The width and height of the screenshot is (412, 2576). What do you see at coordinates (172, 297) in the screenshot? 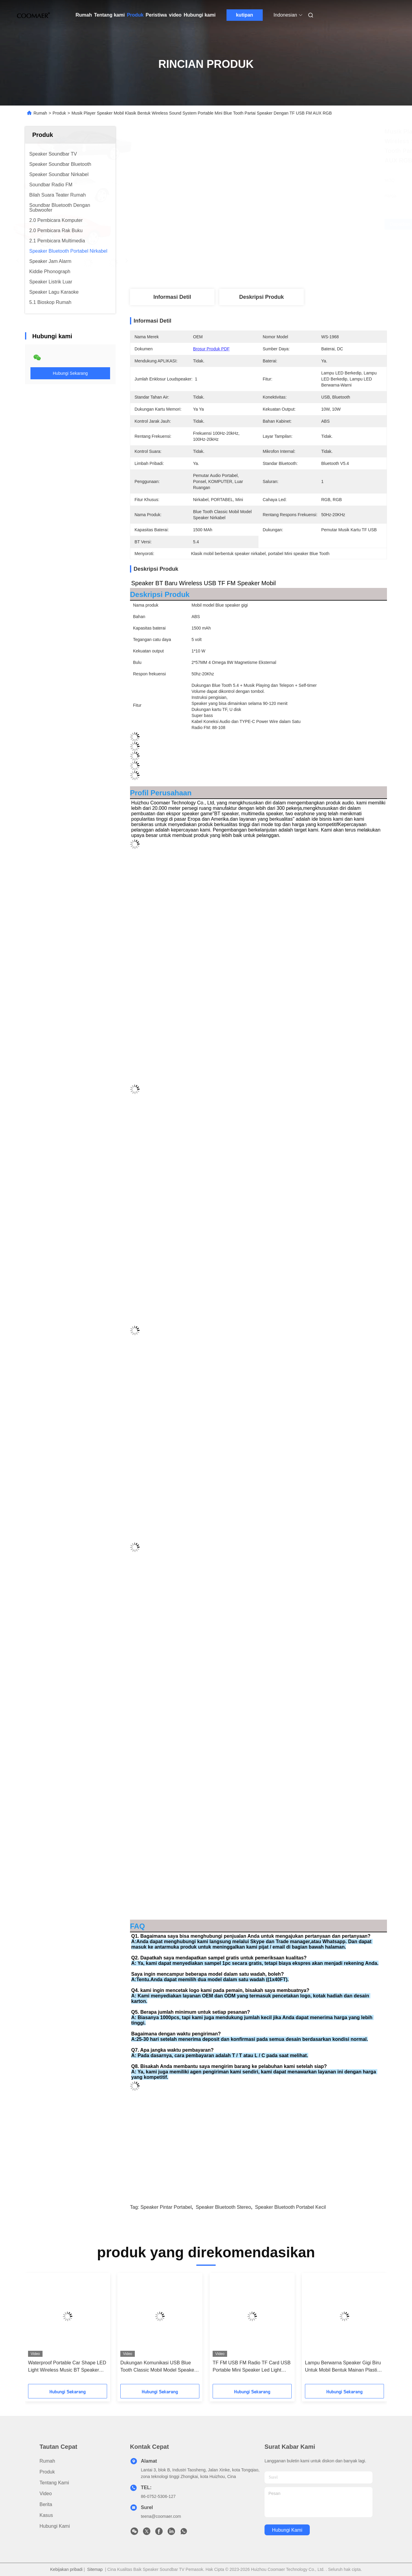
I see `Informasi detil` at bounding box center [172, 297].